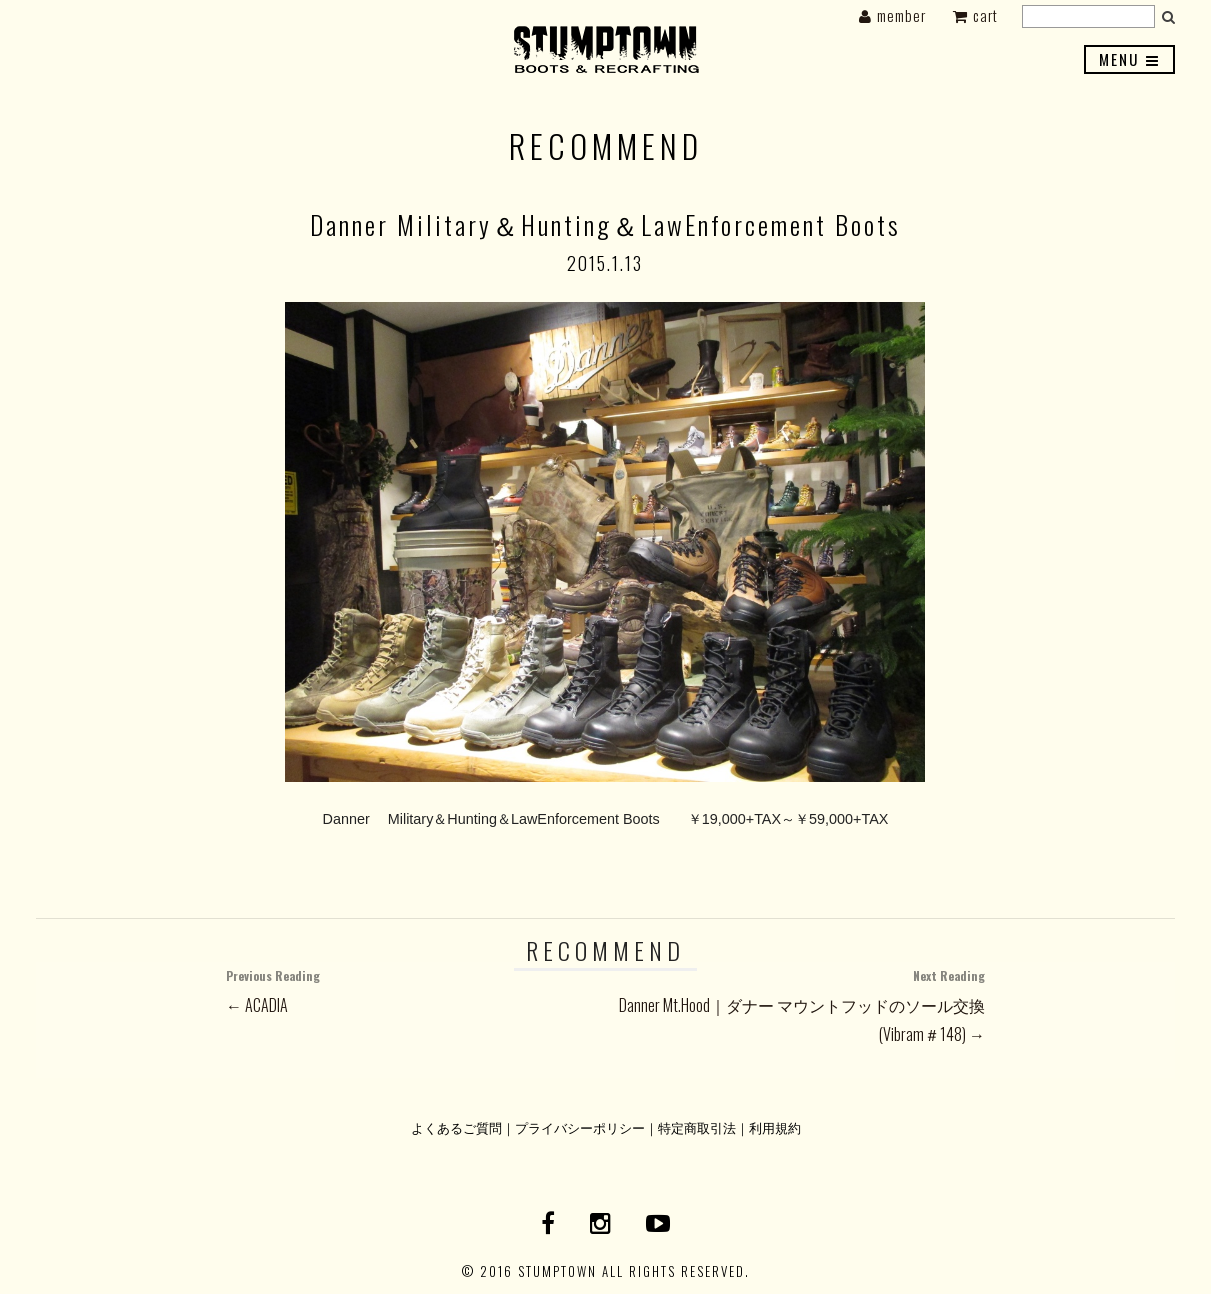 The image size is (1211, 1294). Describe the element at coordinates (697, 1127) in the screenshot. I see `特定商取引法` at that location.